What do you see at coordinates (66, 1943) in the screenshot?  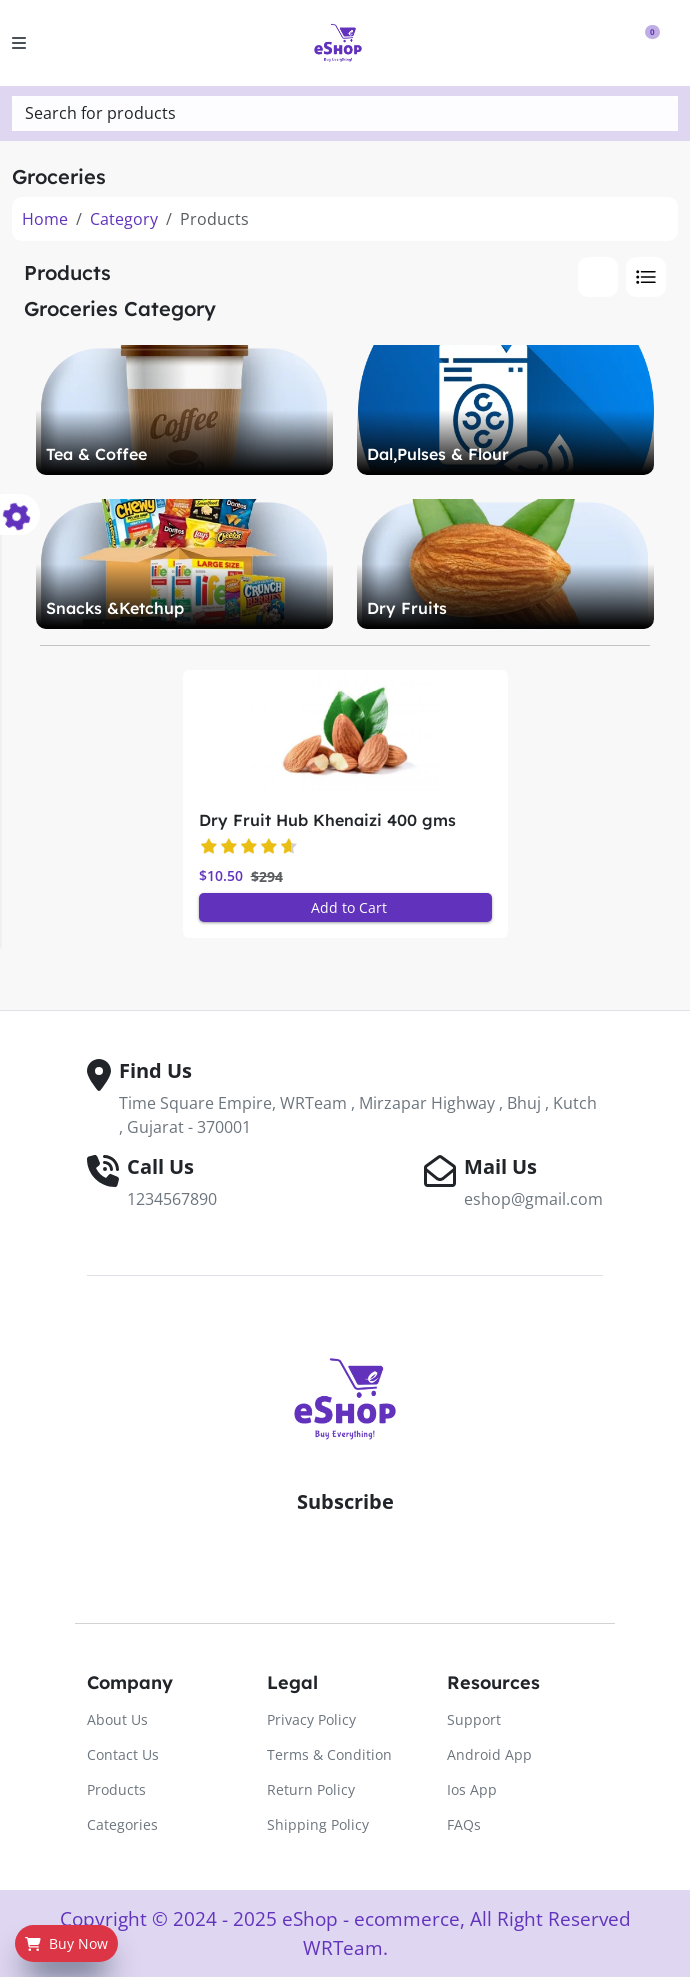 I see `Buy Now` at bounding box center [66, 1943].